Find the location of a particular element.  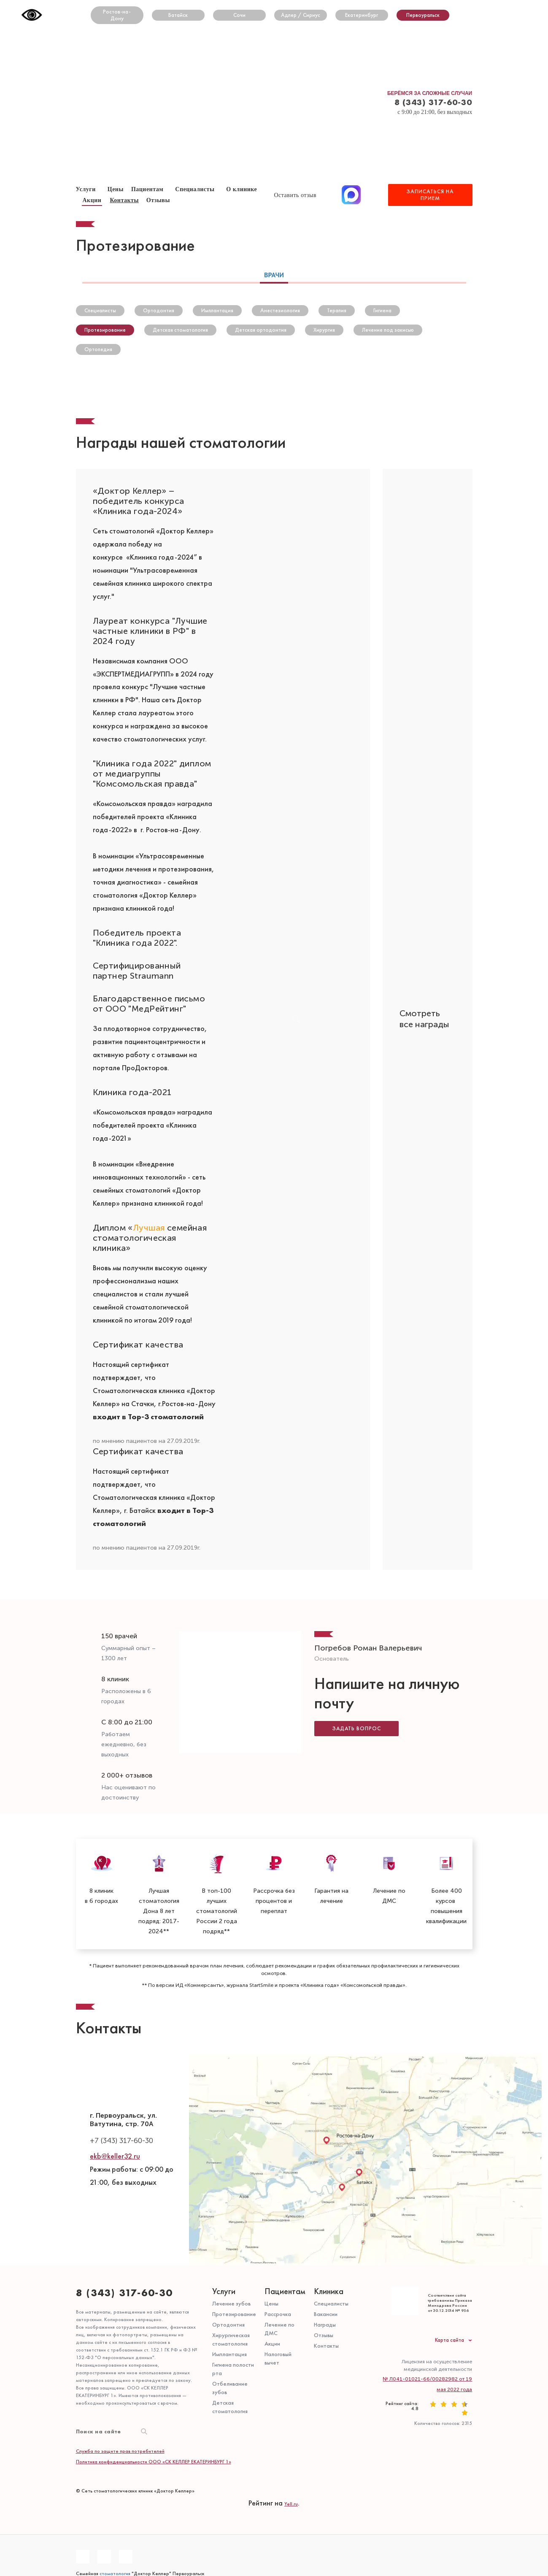

Анестезиология is located at coordinates (280, 310).